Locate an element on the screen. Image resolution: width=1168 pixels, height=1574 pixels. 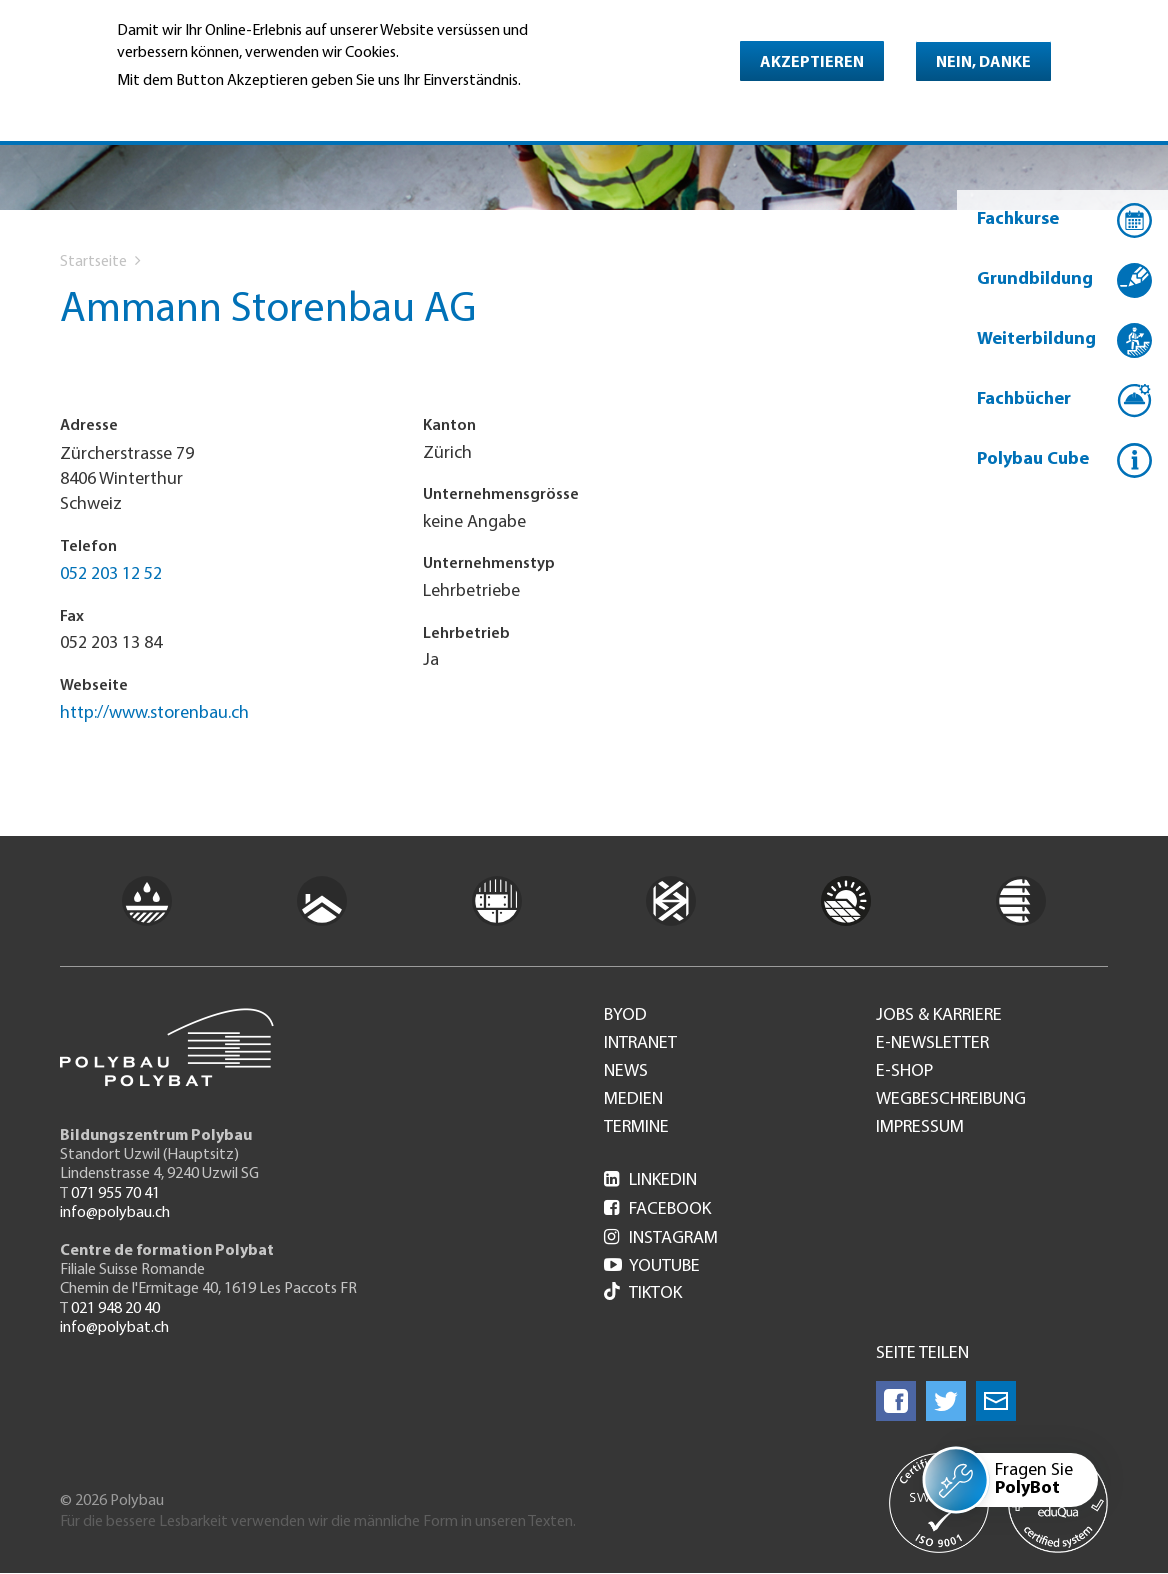
Fachbücher is located at coordinates (1024, 399).